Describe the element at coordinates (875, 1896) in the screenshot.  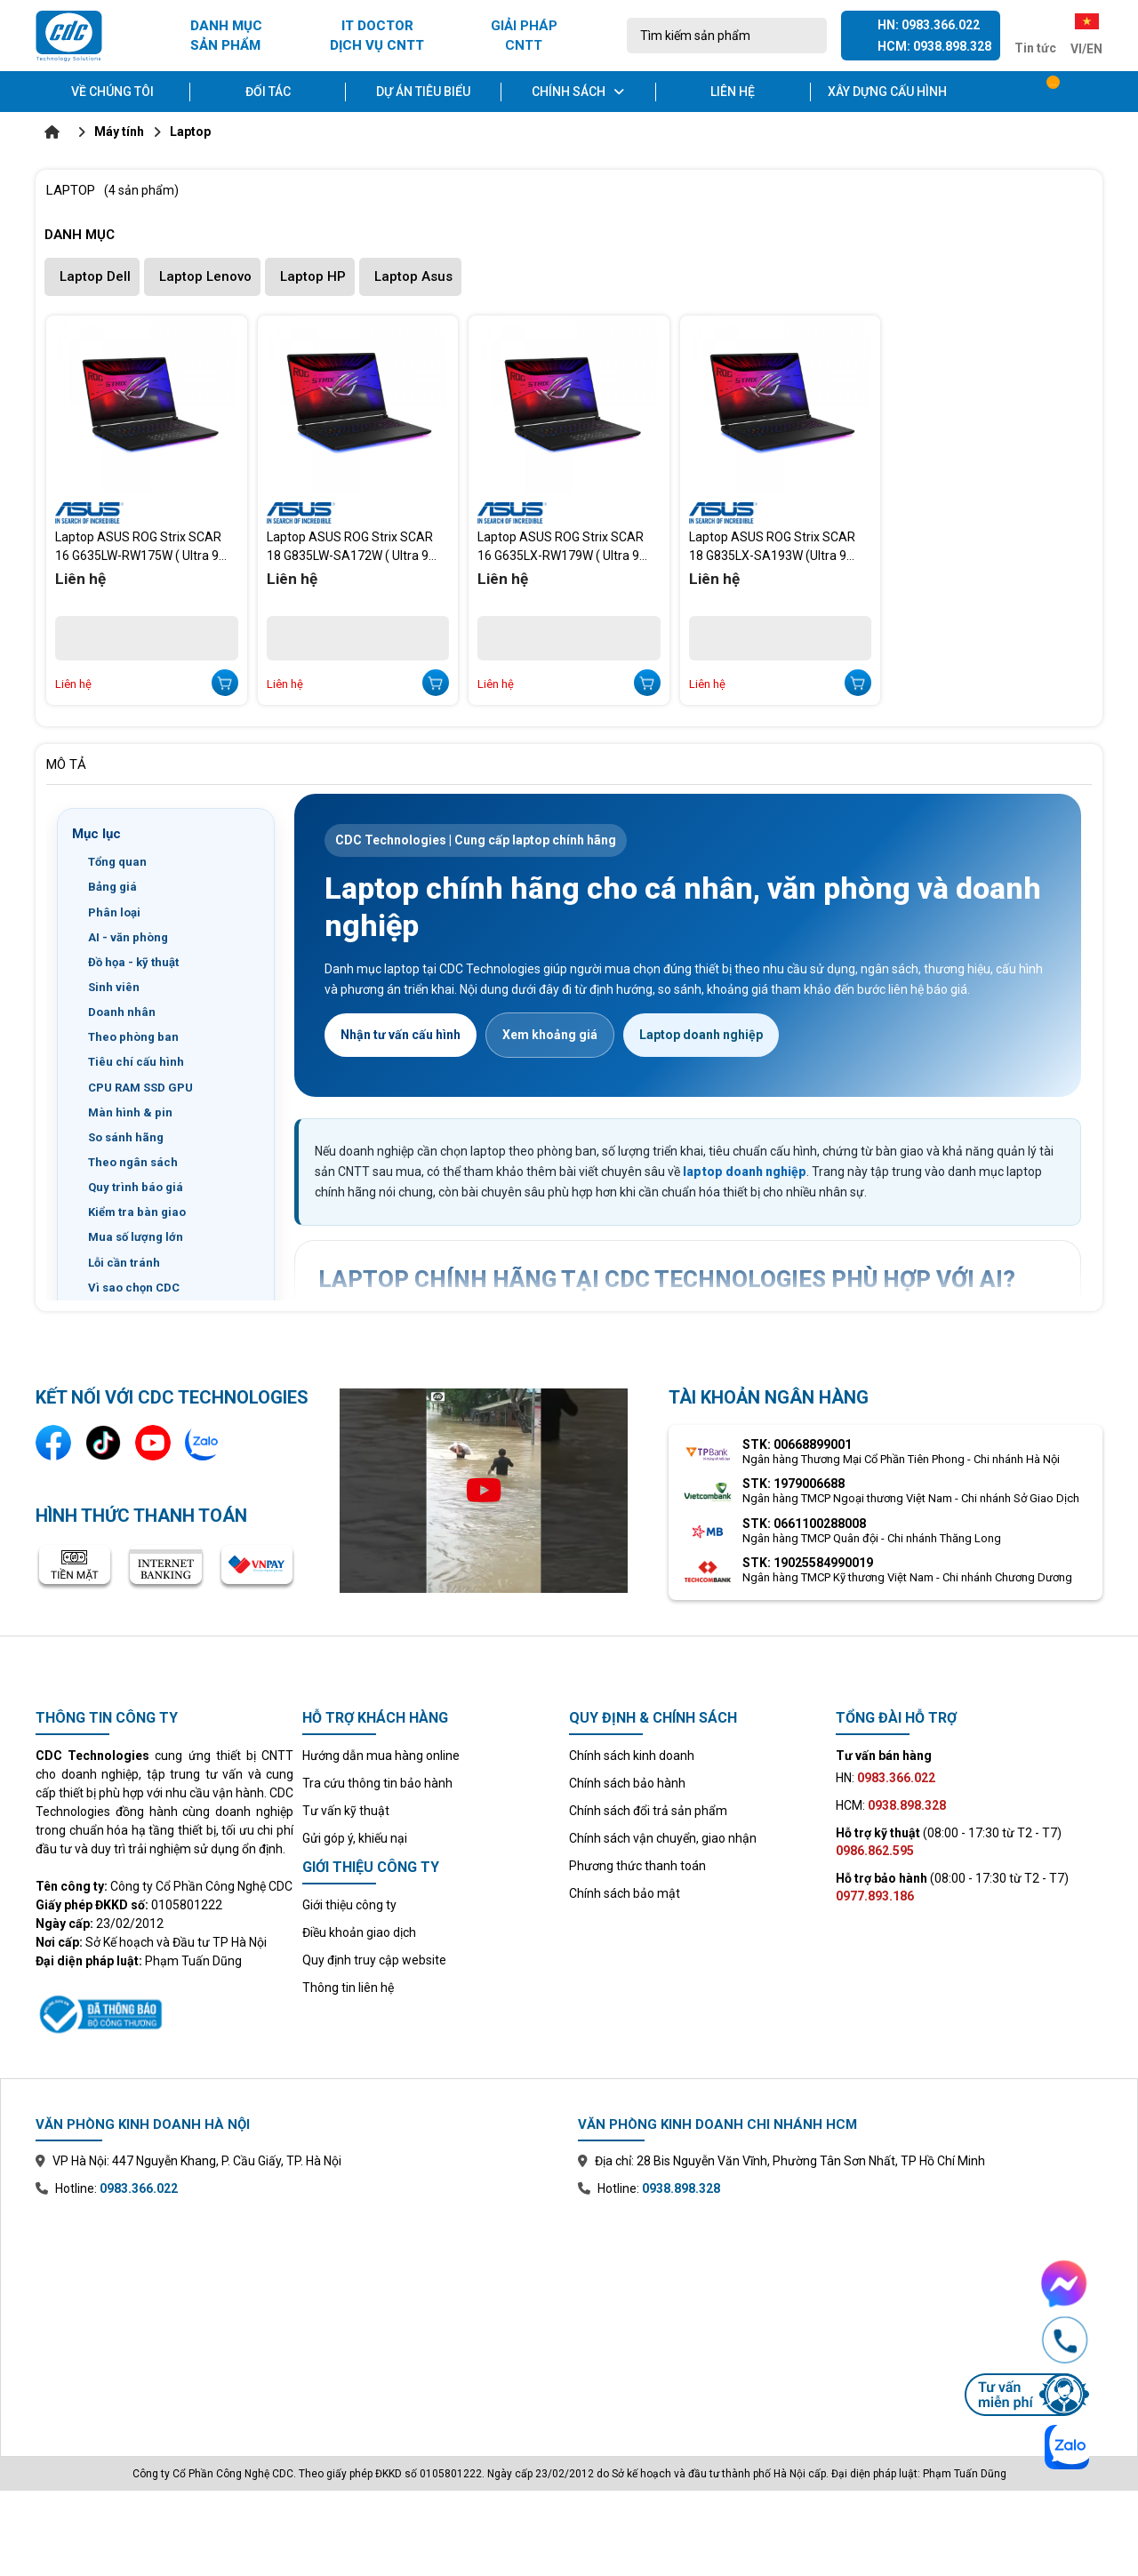
I see `0977.893.186` at that location.